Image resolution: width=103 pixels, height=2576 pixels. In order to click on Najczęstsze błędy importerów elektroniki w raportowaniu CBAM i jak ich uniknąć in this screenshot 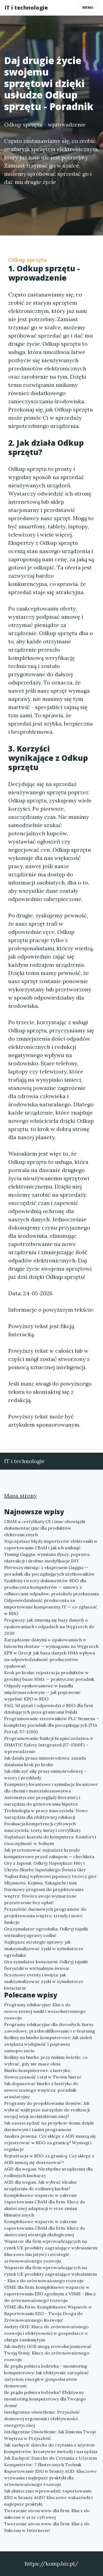, I will do `click(51, 1544)`.